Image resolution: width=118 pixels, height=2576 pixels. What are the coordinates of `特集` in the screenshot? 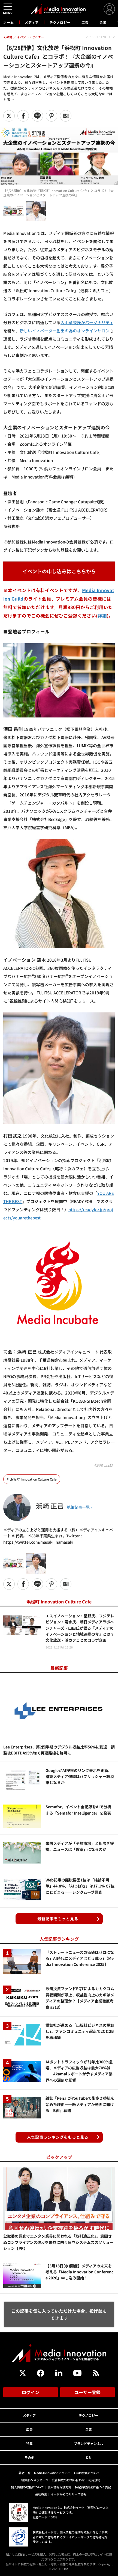 It's located at (29, 2443).